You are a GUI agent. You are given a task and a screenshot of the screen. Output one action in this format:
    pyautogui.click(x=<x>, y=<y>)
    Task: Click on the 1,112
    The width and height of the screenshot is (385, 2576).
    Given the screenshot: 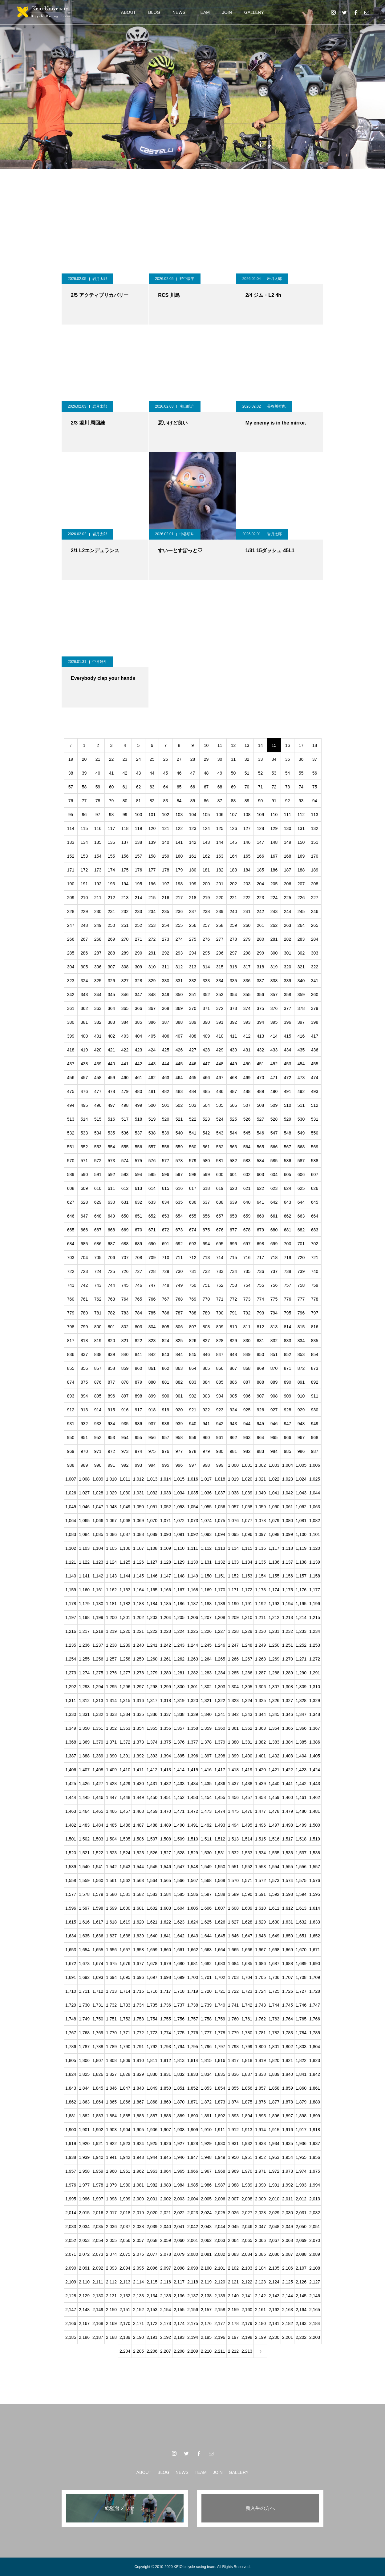 What is the action you would take?
    pyautogui.click(x=206, y=1548)
    